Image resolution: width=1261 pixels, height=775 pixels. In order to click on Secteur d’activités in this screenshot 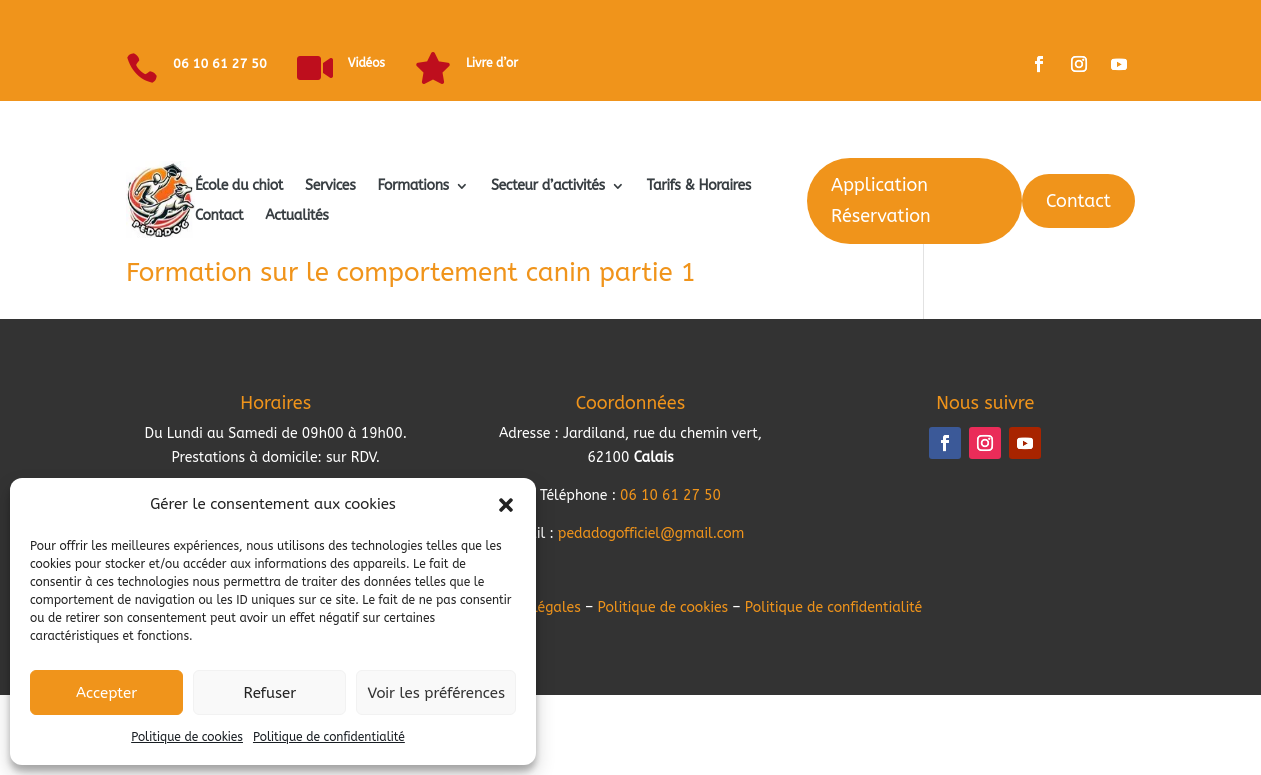, I will do `click(548, 186)`.